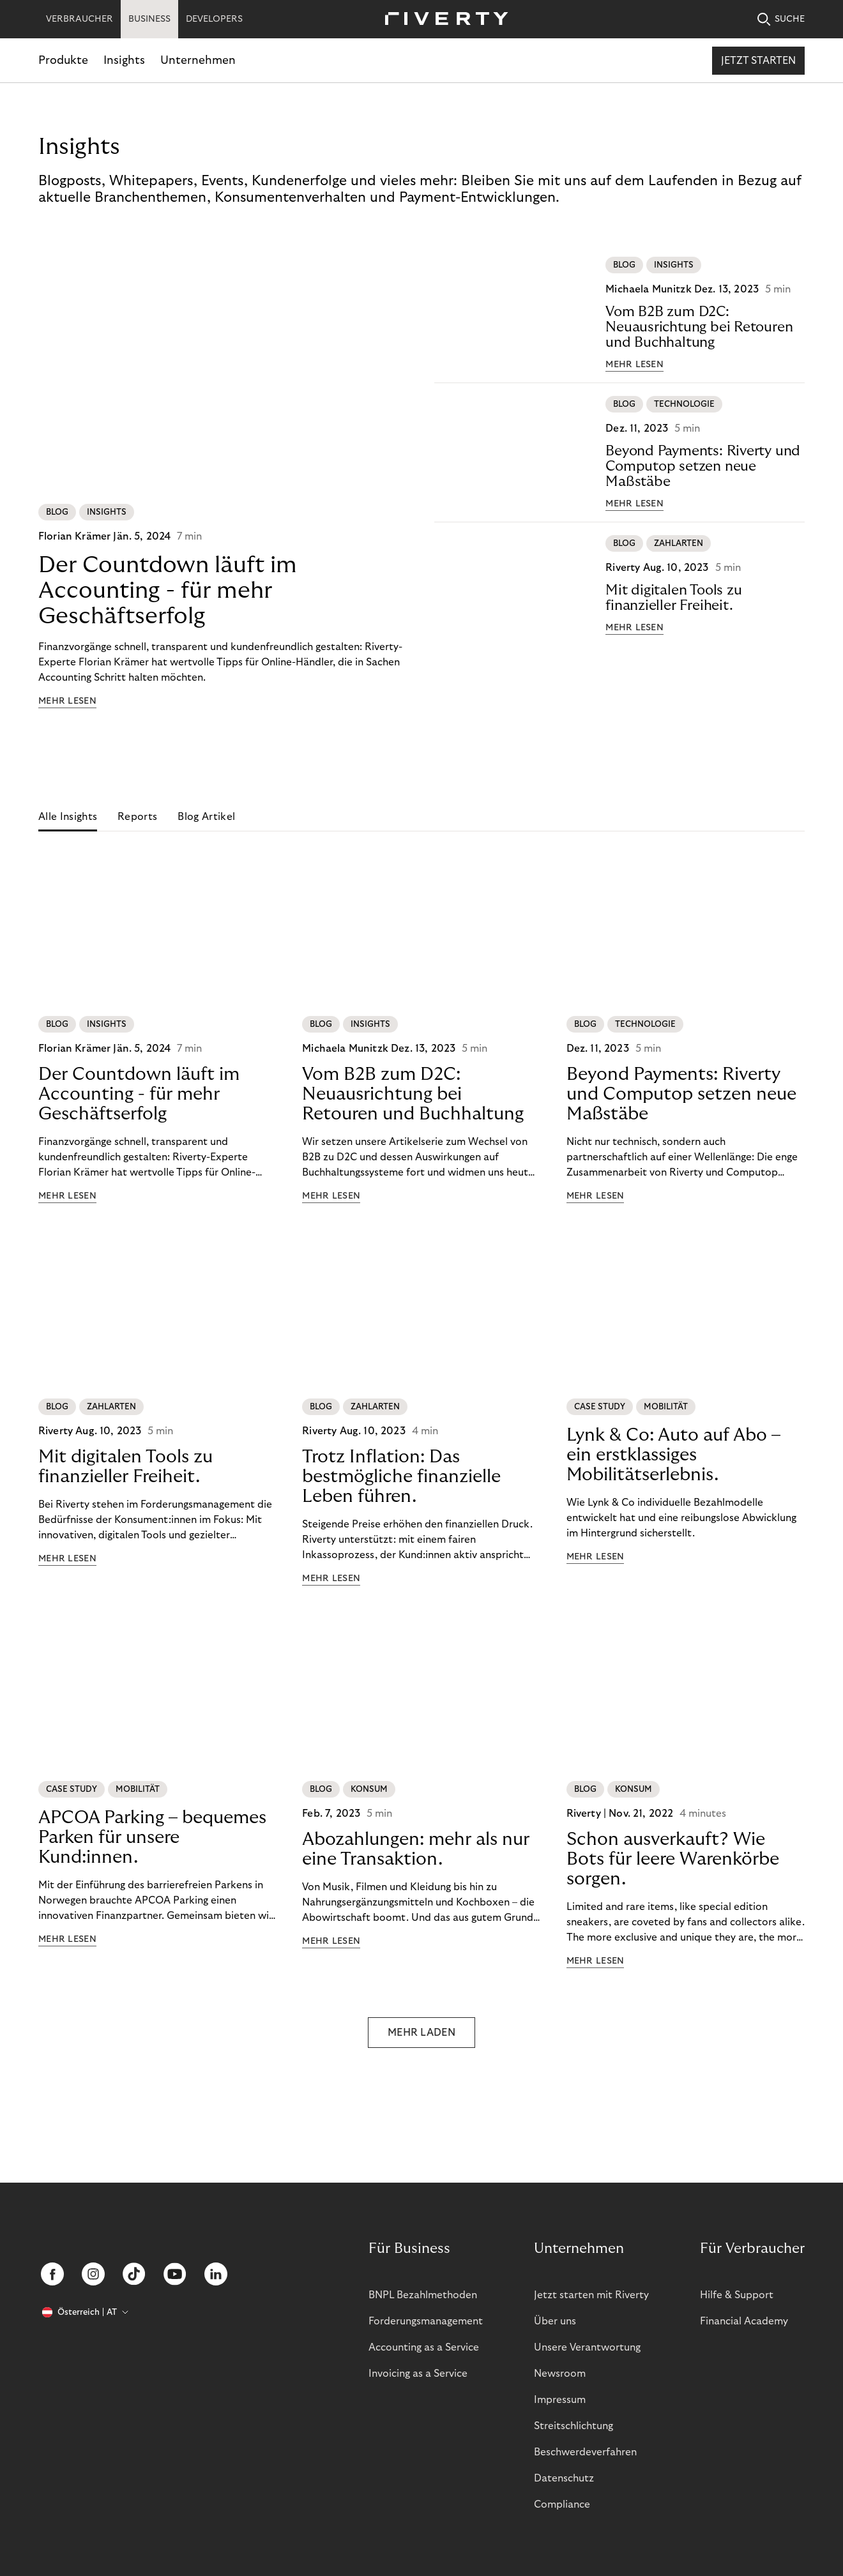  What do you see at coordinates (124, 60) in the screenshot?
I see `Insights` at bounding box center [124, 60].